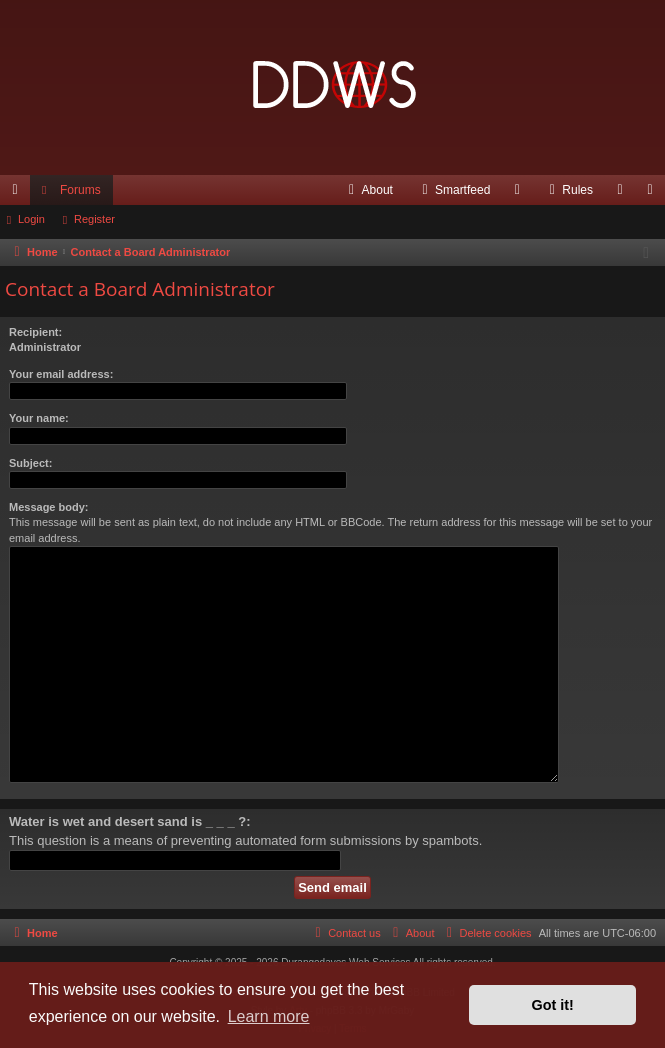 The image size is (665, 1048). Describe the element at coordinates (80, 190) in the screenshot. I see `Forums` at that location.